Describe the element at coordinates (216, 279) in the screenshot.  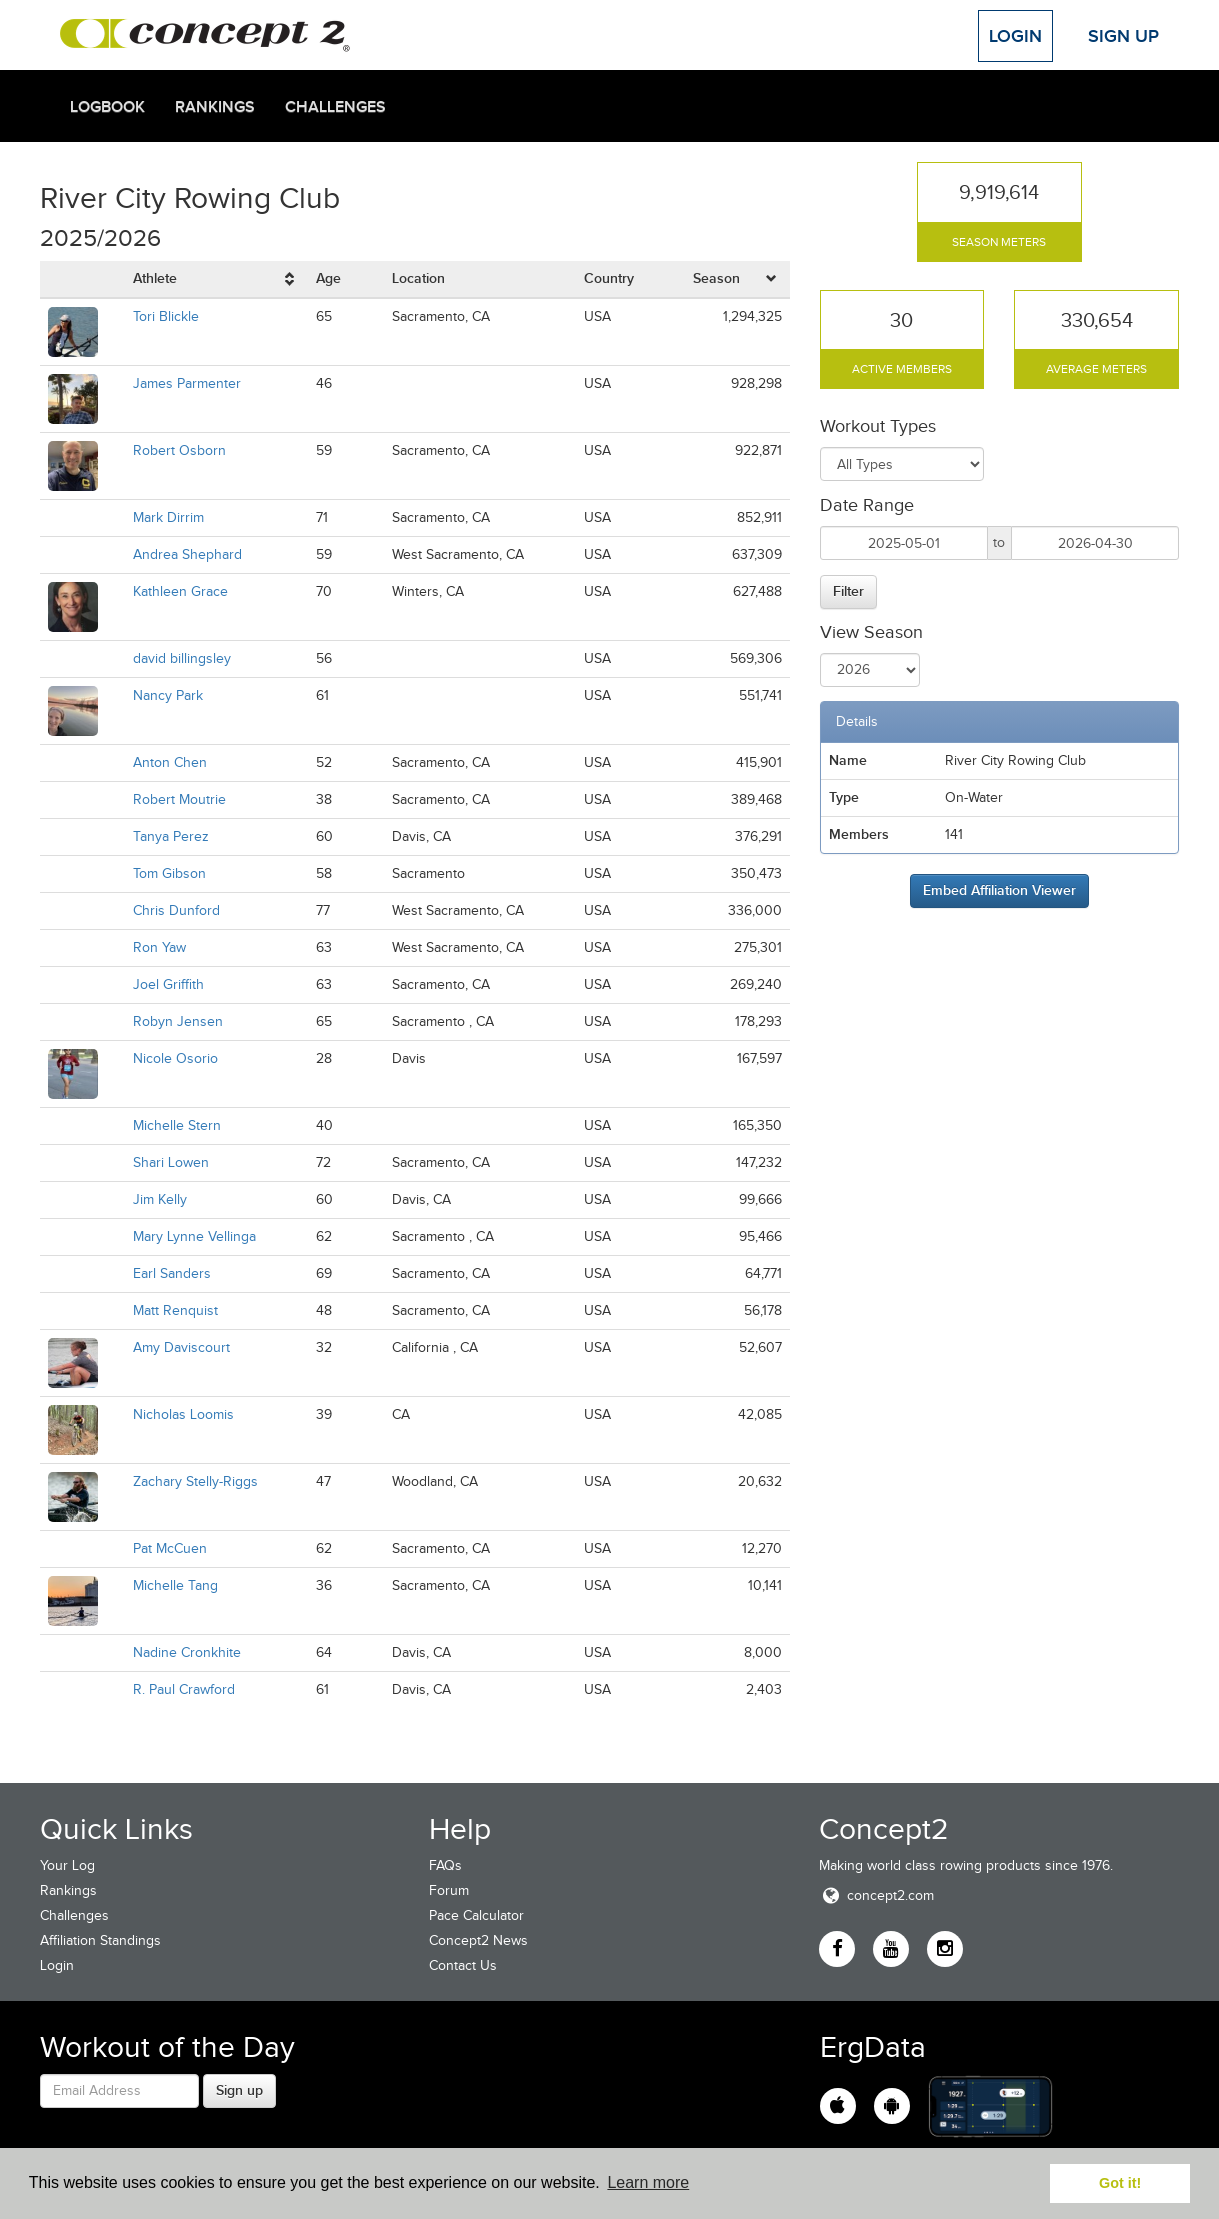
I see `[columnheader]` at that location.